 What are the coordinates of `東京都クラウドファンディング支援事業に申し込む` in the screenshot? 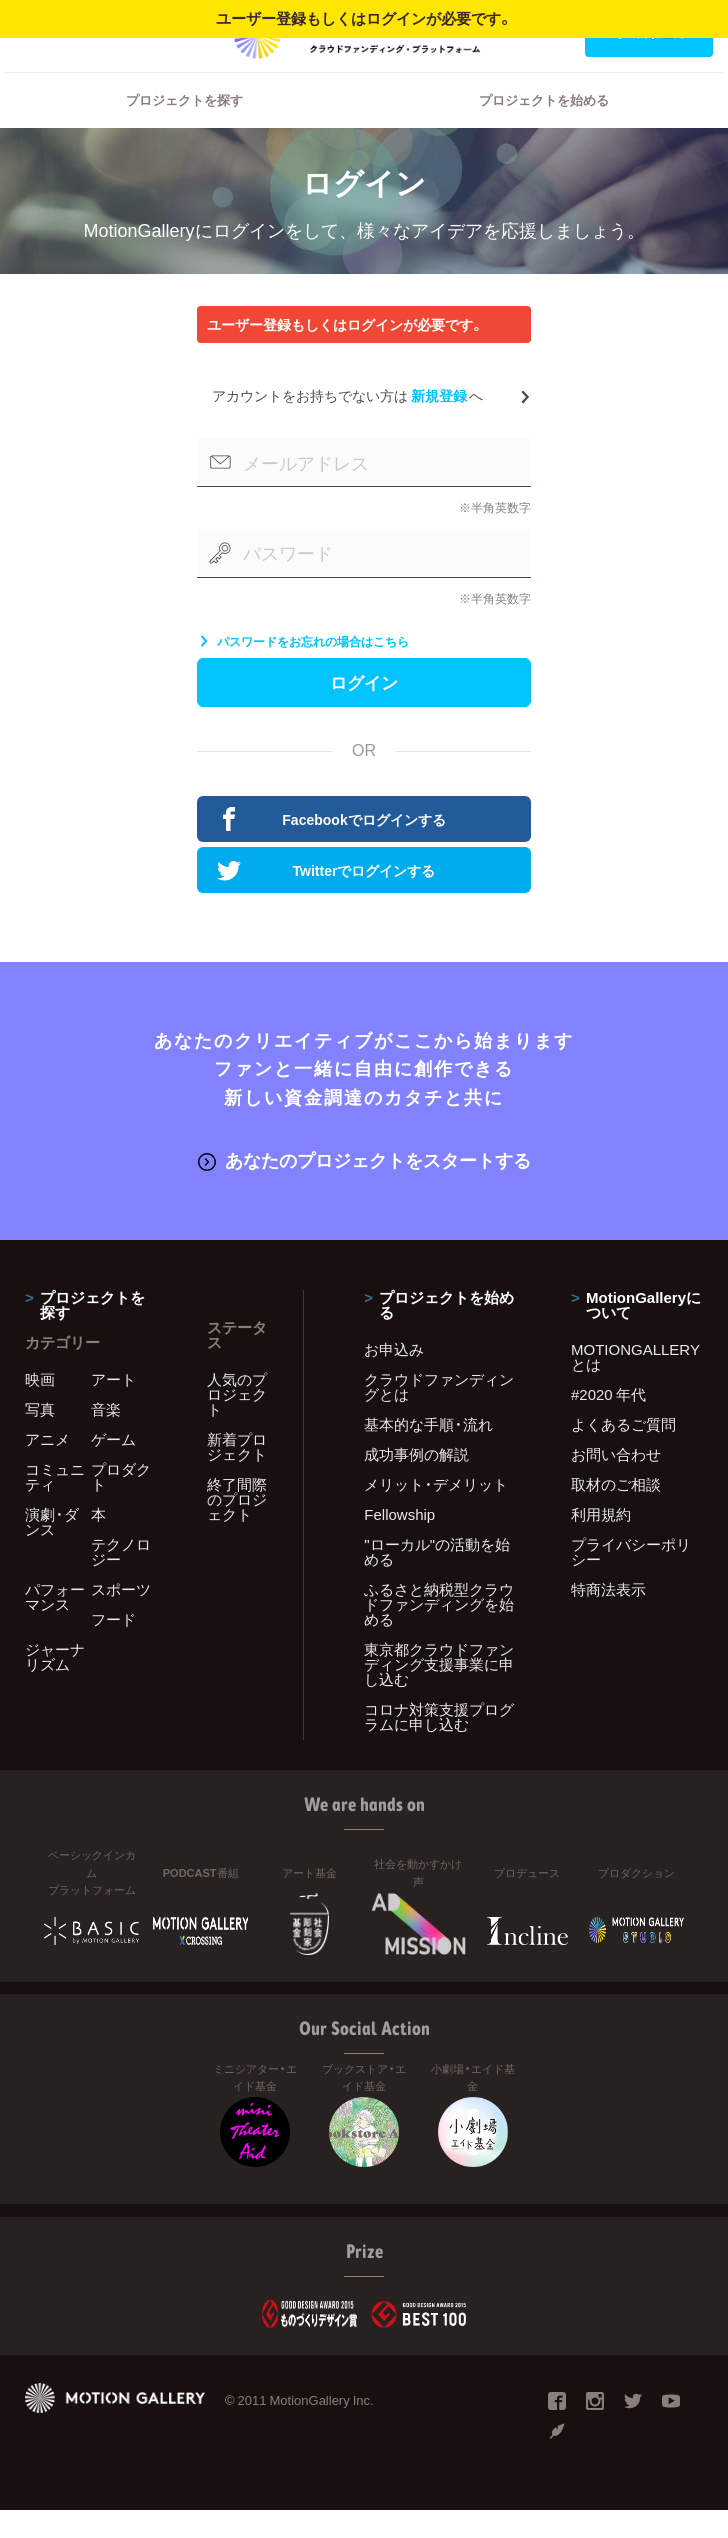 It's located at (439, 1692).